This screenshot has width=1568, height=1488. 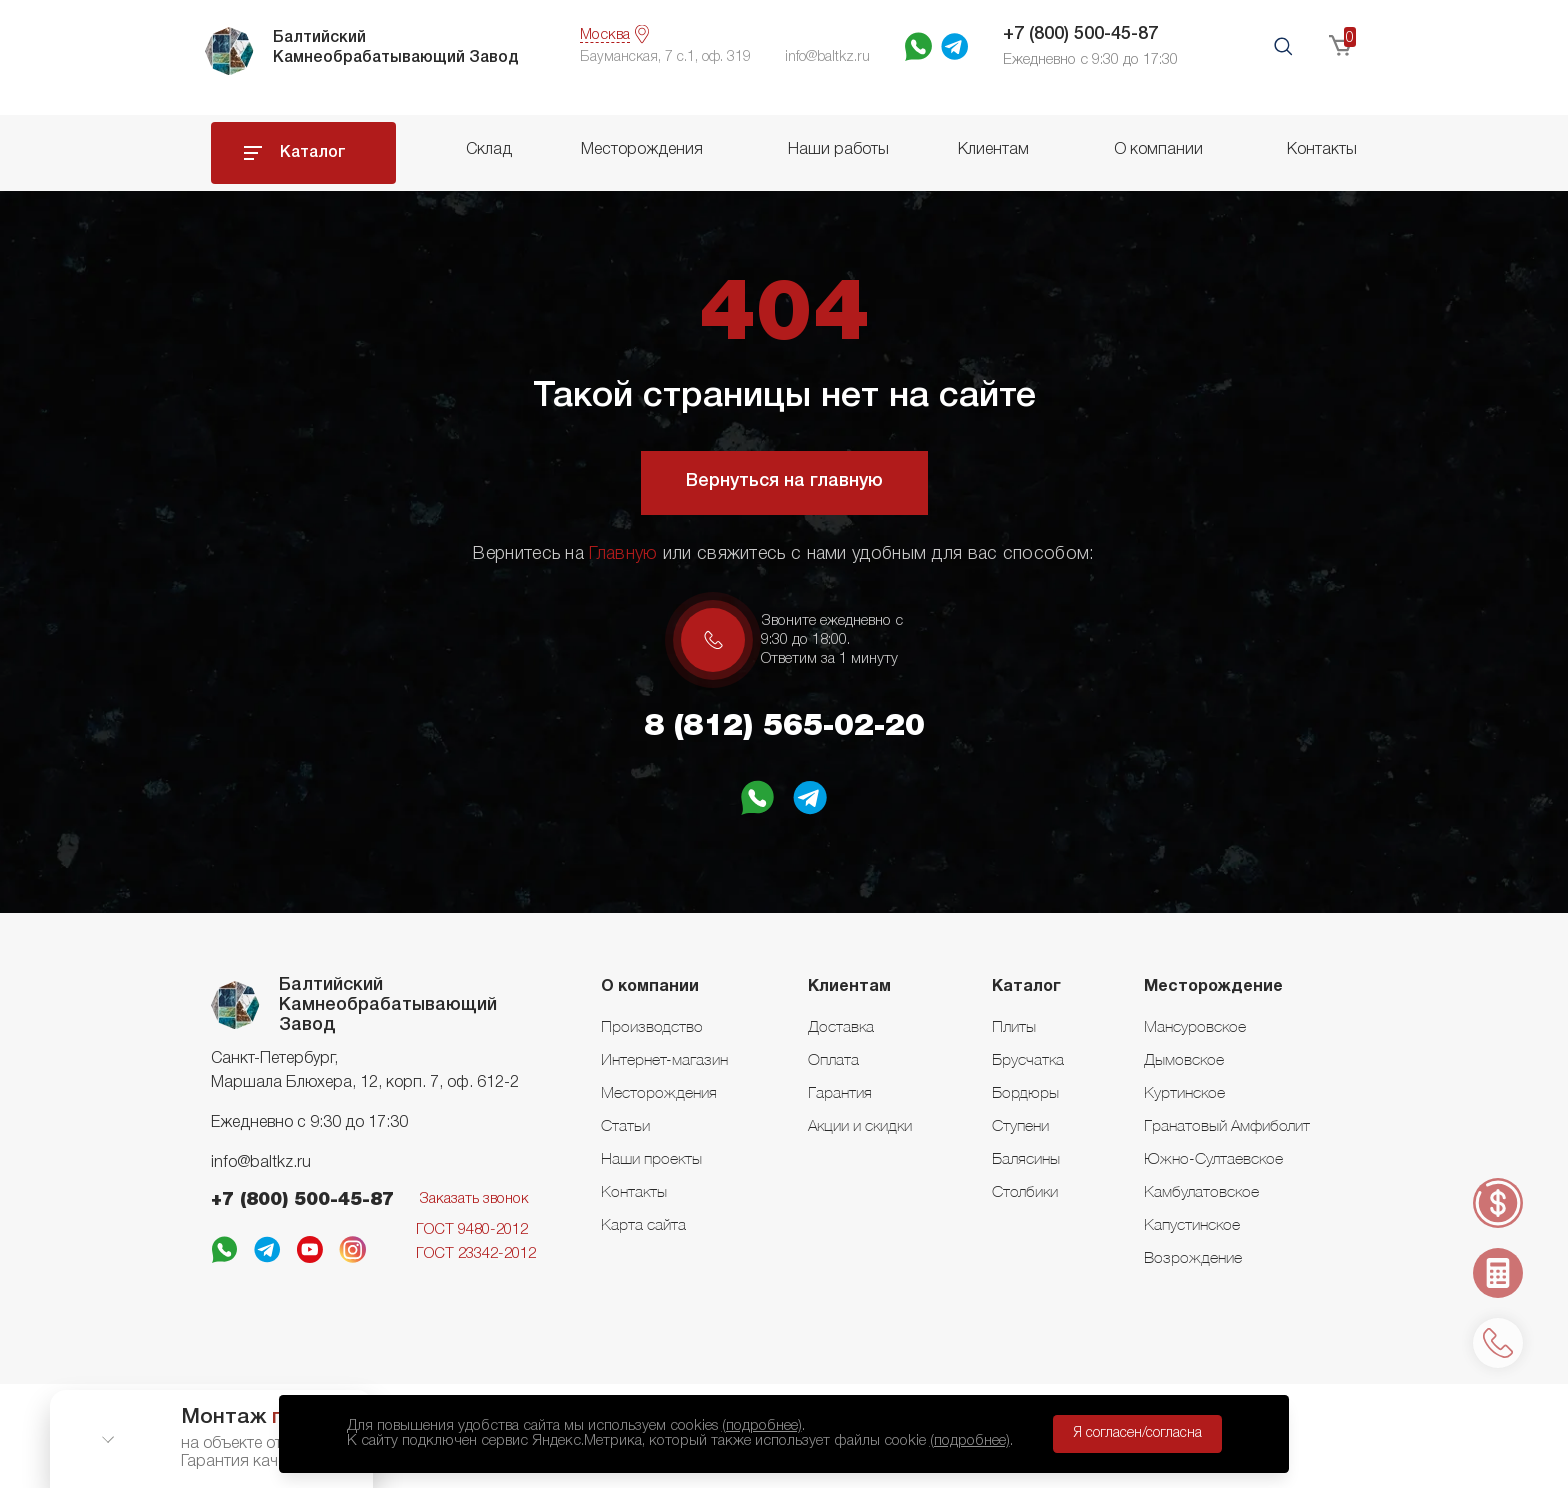 What do you see at coordinates (1322, 150) in the screenshot?
I see `Контакты` at bounding box center [1322, 150].